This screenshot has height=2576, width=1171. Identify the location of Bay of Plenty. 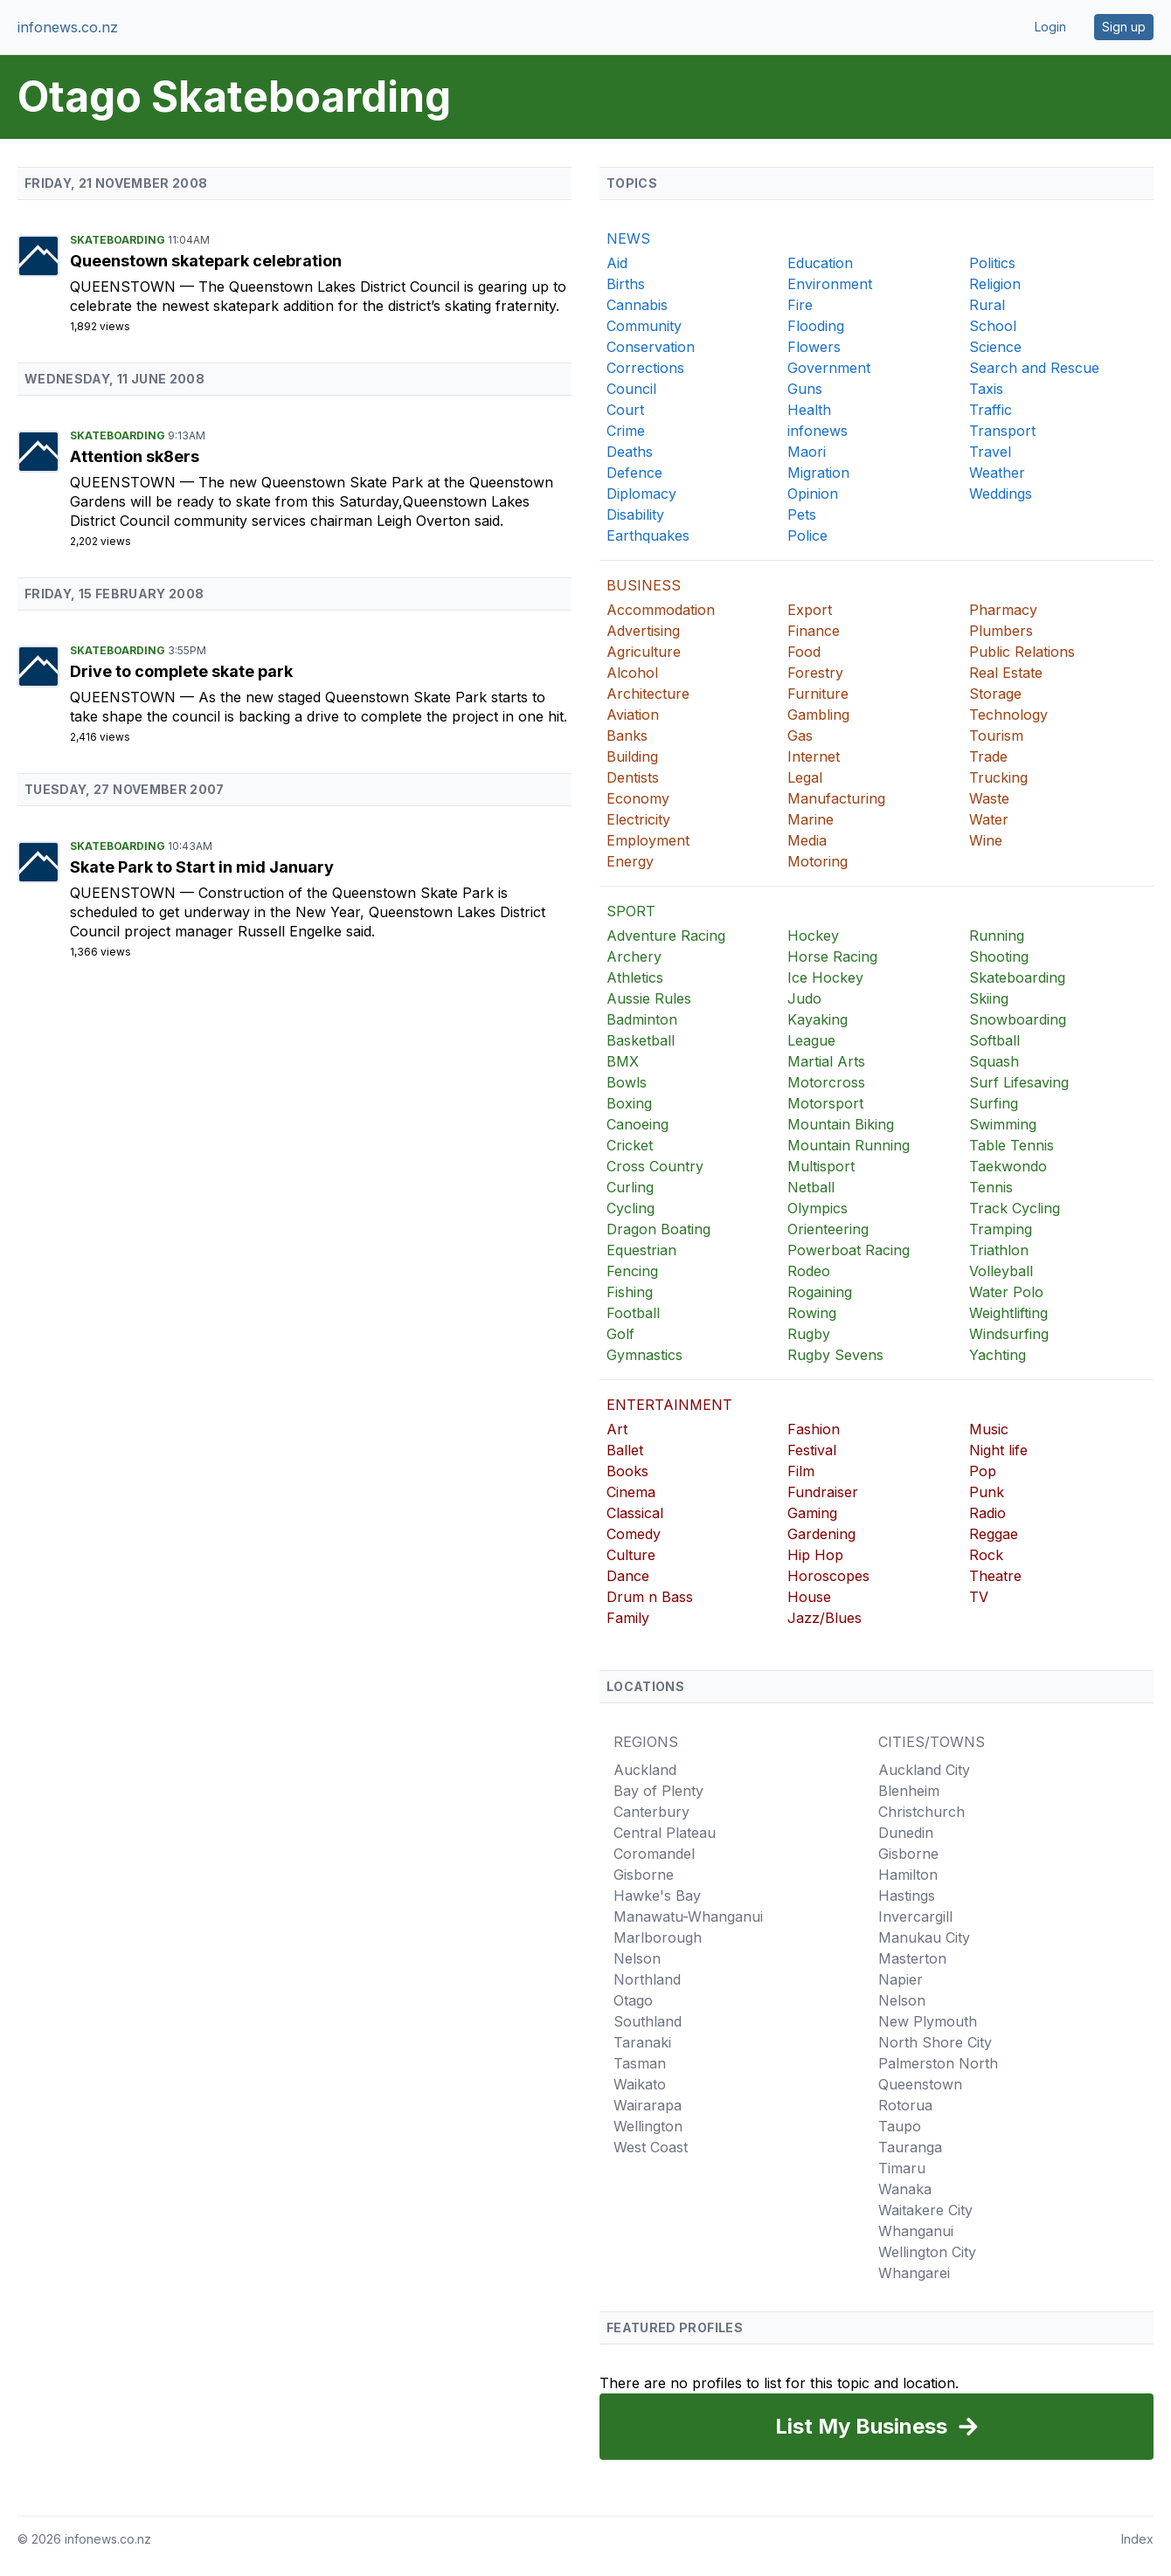
(658, 1790).